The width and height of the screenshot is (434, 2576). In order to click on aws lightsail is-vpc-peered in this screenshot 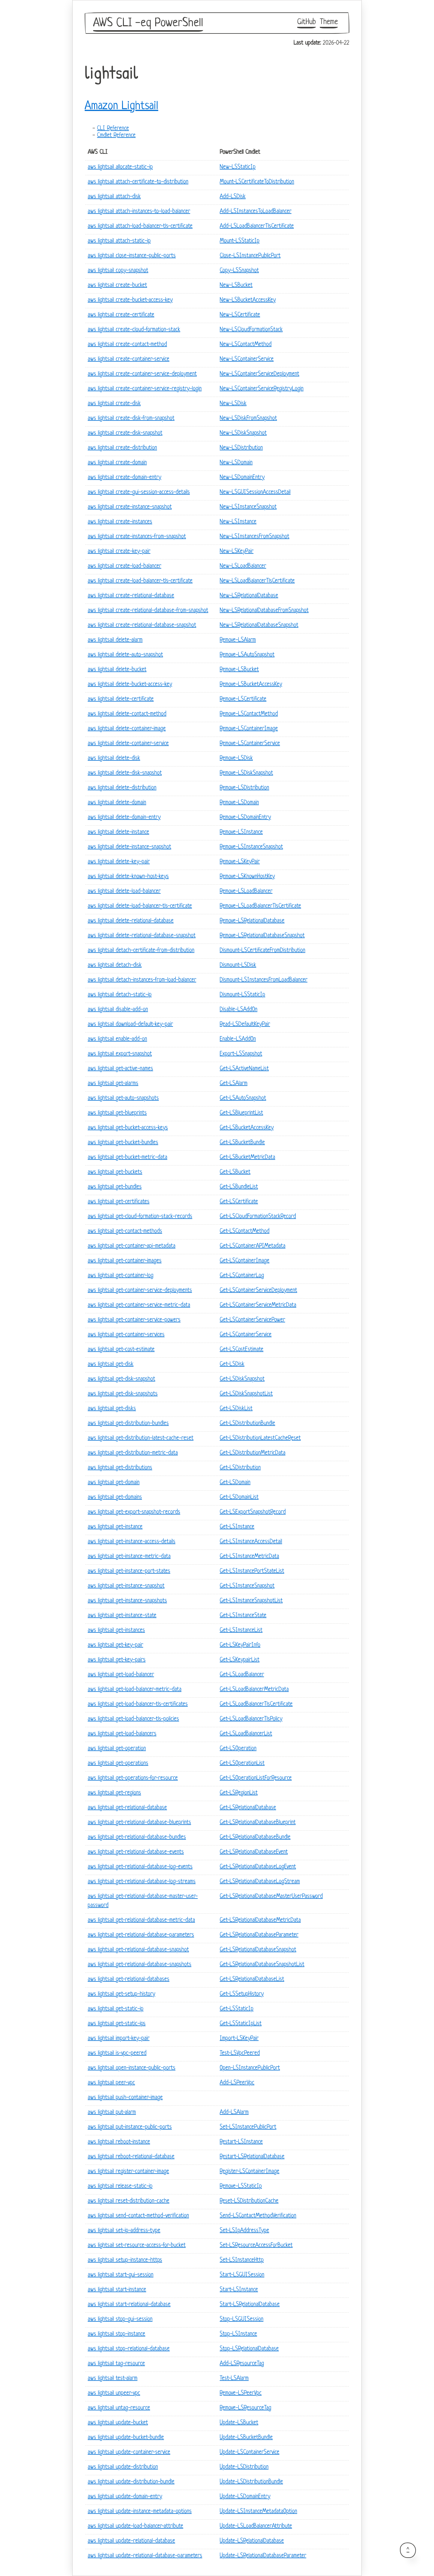, I will do `click(117, 2053)`.